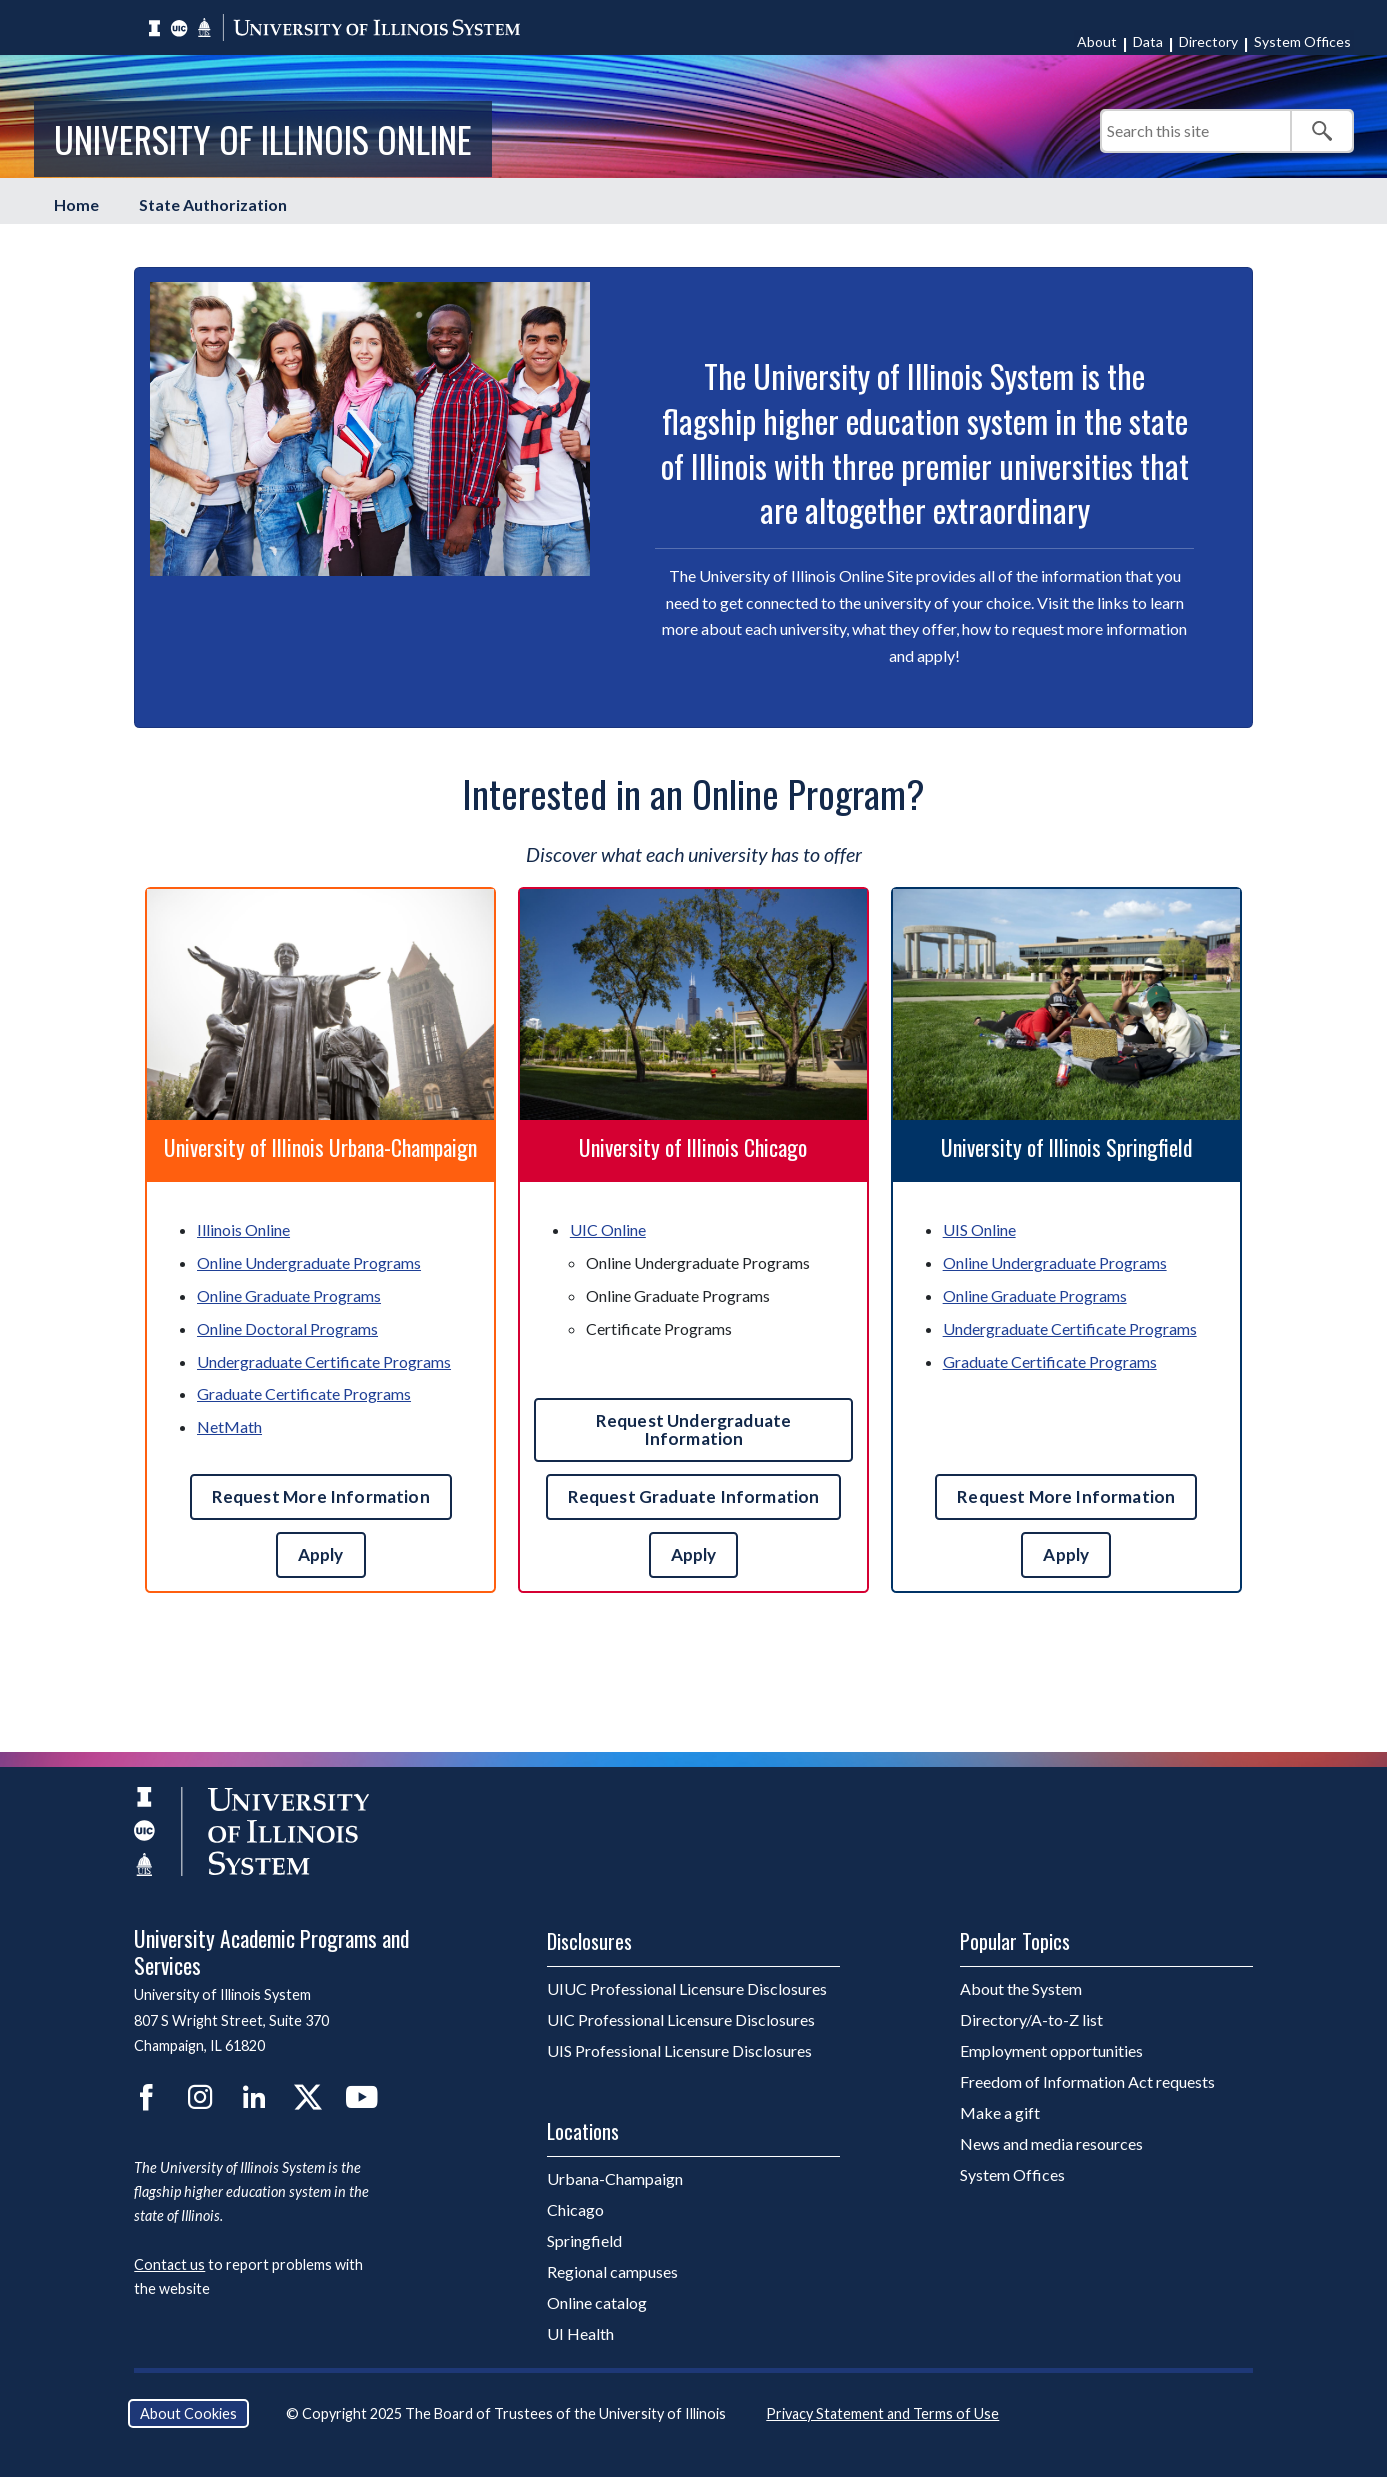 Image resolution: width=1387 pixels, height=2477 pixels. What do you see at coordinates (229, 1426) in the screenshot?
I see `NetMath` at bounding box center [229, 1426].